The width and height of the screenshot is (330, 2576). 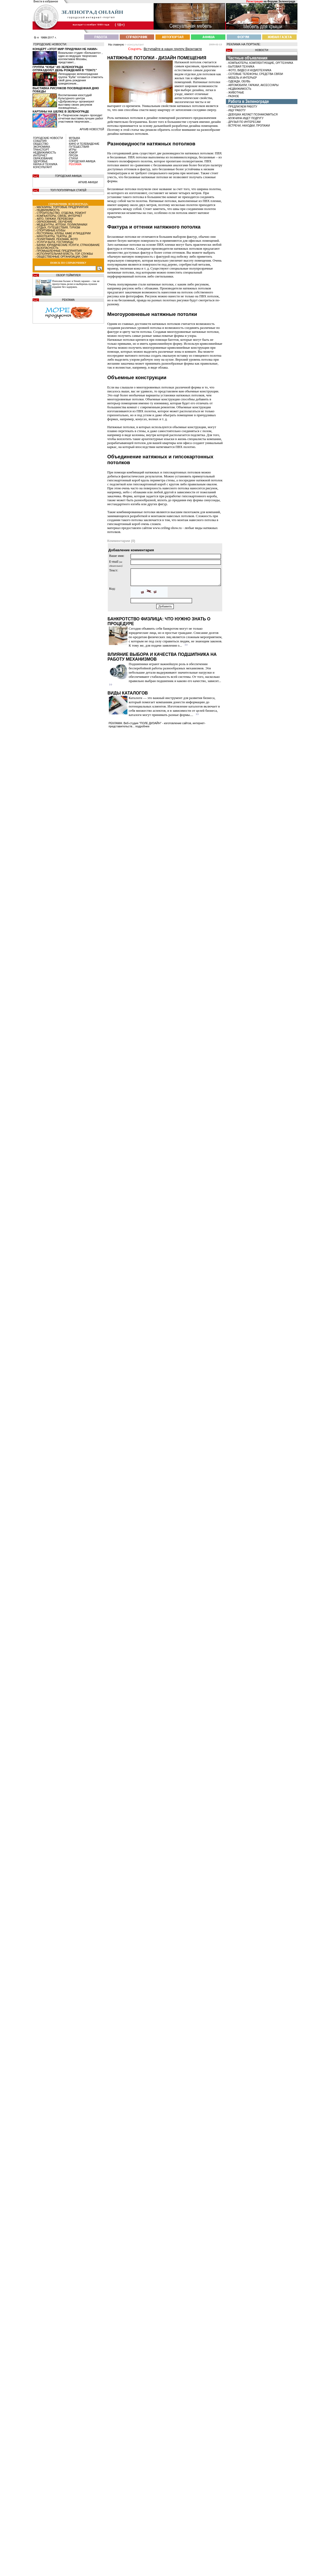 What do you see at coordinates (79, 146) in the screenshot?
I see `ПУТЕШЕСТВИЯ` at bounding box center [79, 146].